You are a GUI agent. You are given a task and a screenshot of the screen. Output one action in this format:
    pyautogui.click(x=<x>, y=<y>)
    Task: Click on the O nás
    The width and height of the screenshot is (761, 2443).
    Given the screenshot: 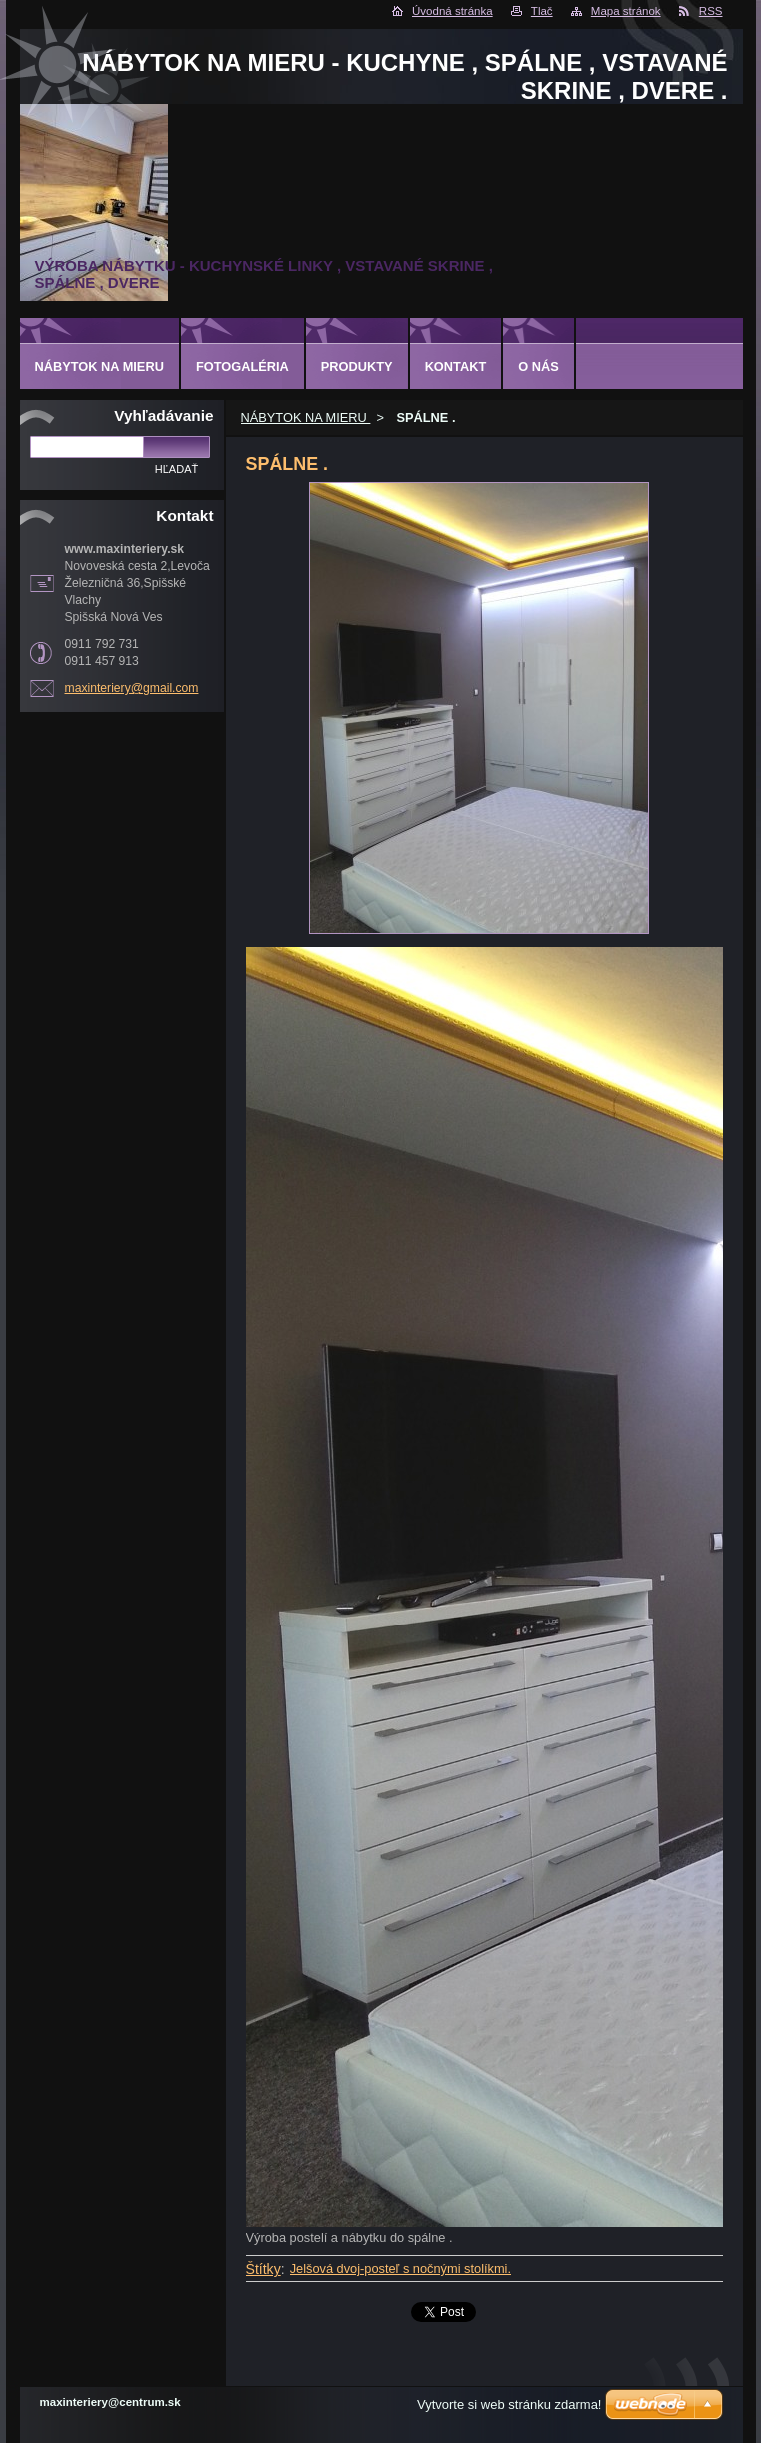 What is the action you would take?
    pyautogui.click(x=538, y=366)
    